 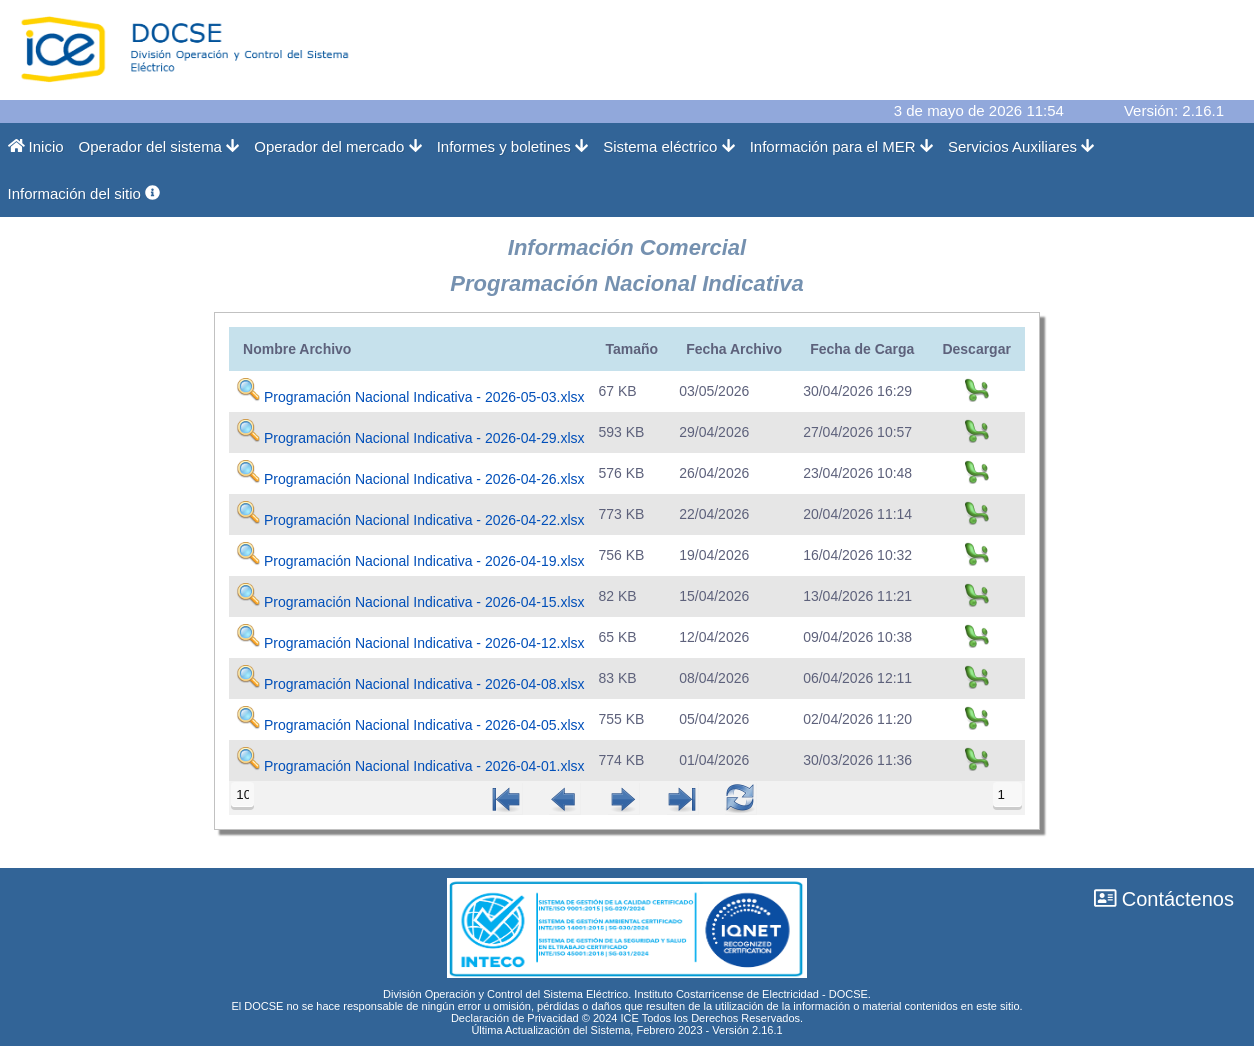 What do you see at coordinates (424, 602) in the screenshot?
I see `Programación Nacional Indicativa - 2026-04-15.xlsx` at bounding box center [424, 602].